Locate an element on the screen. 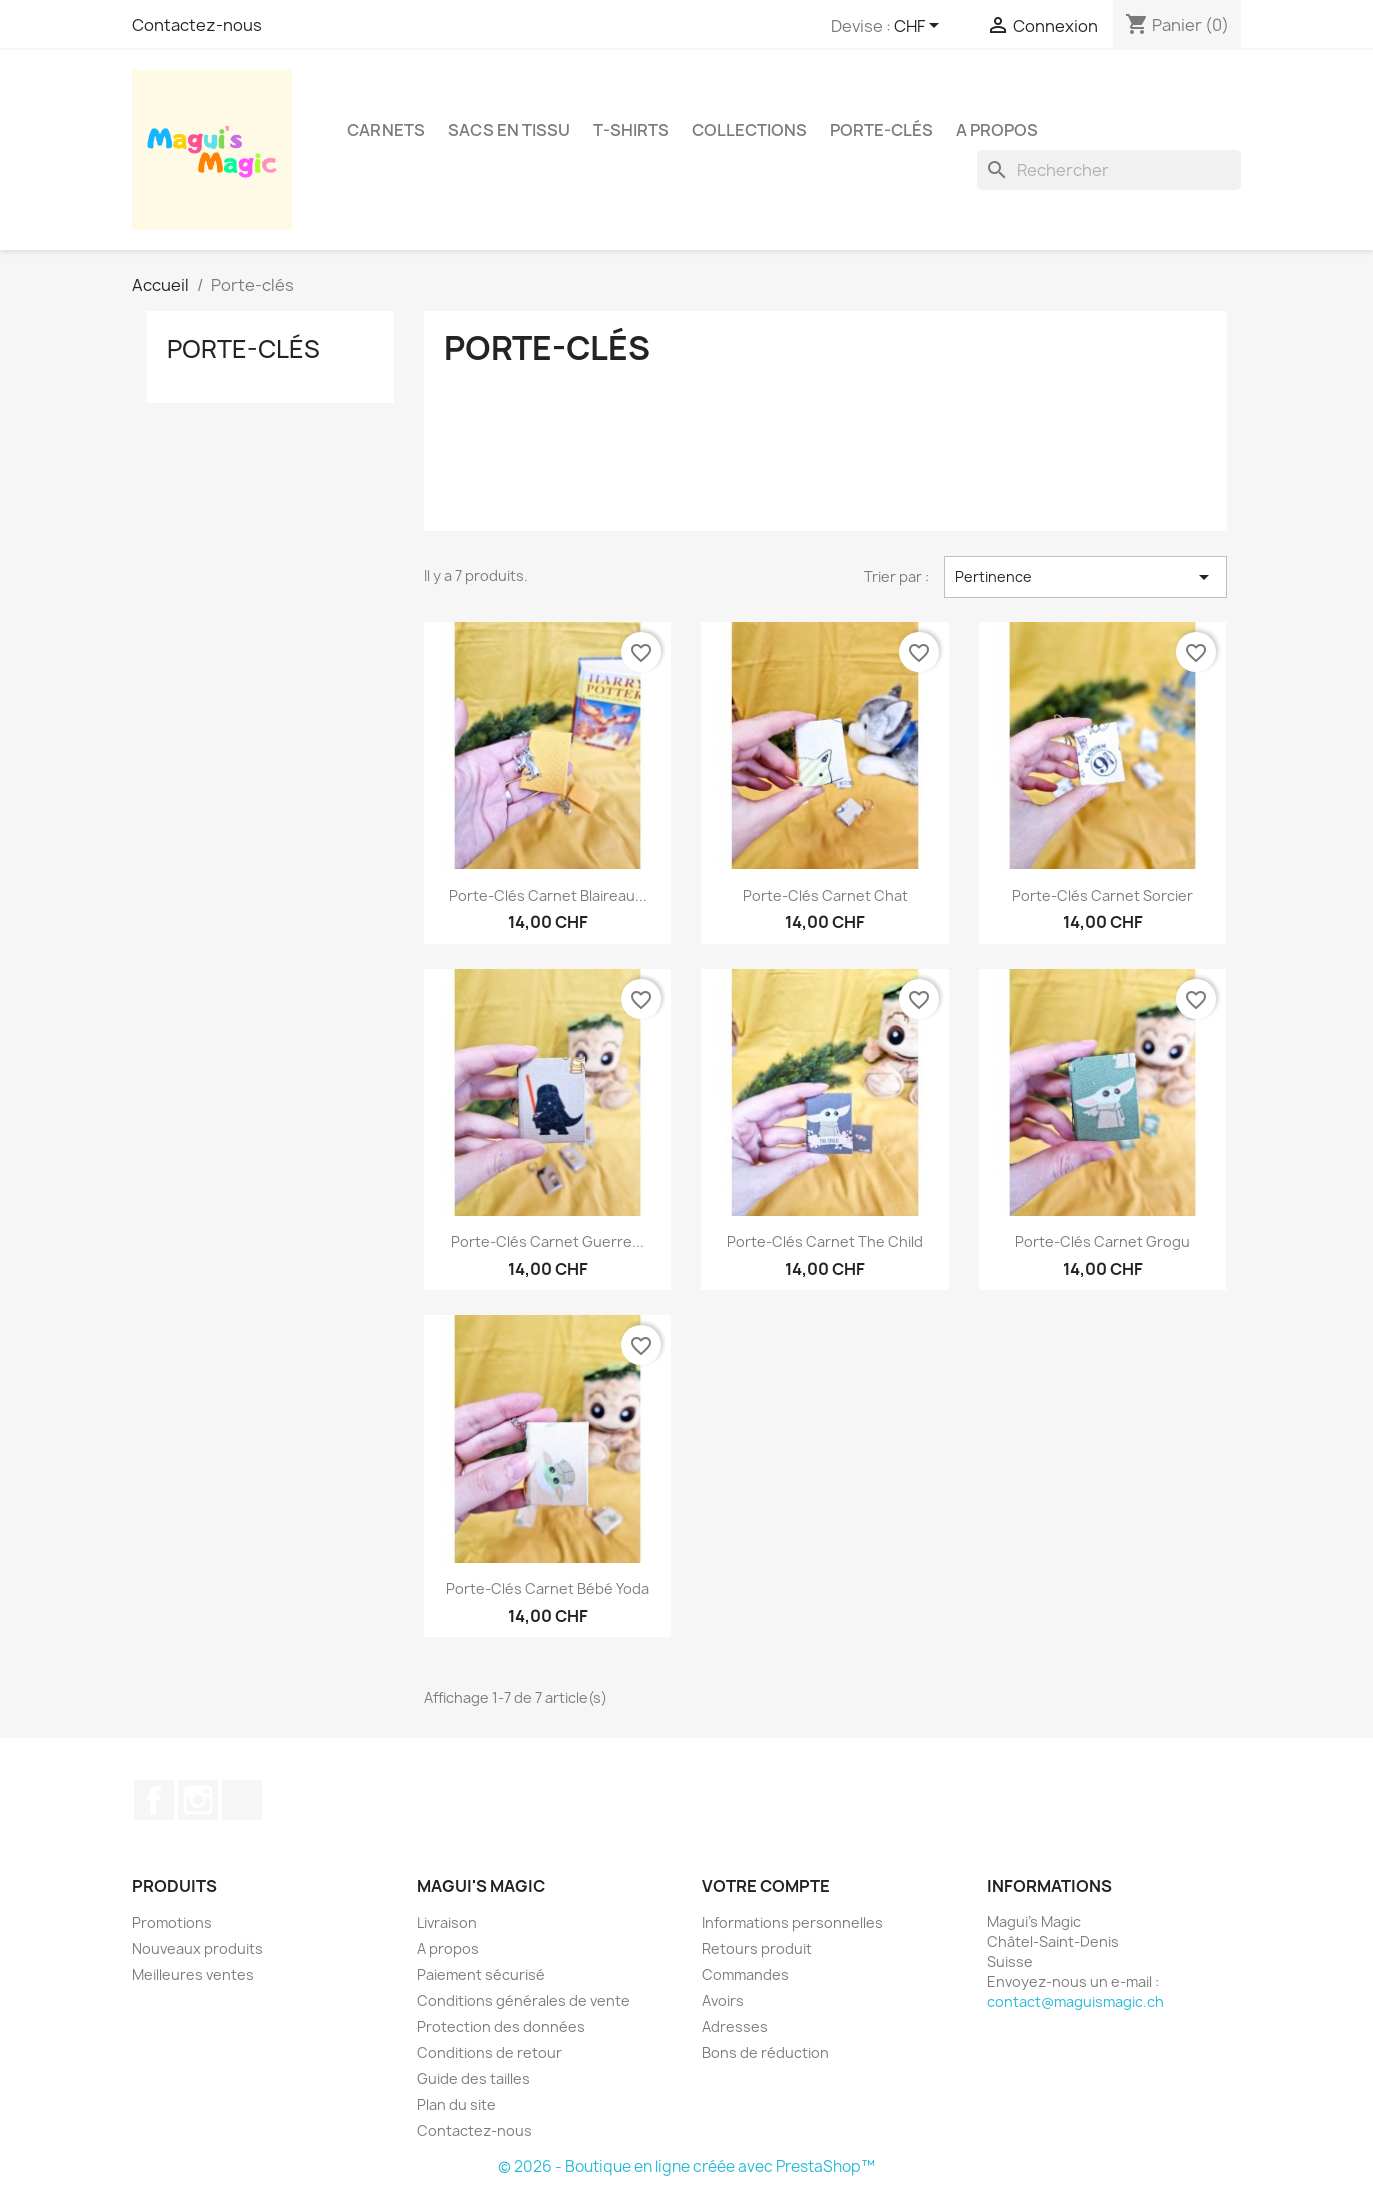 The image size is (1373, 2193). Guide des tailles is located at coordinates (473, 2078).